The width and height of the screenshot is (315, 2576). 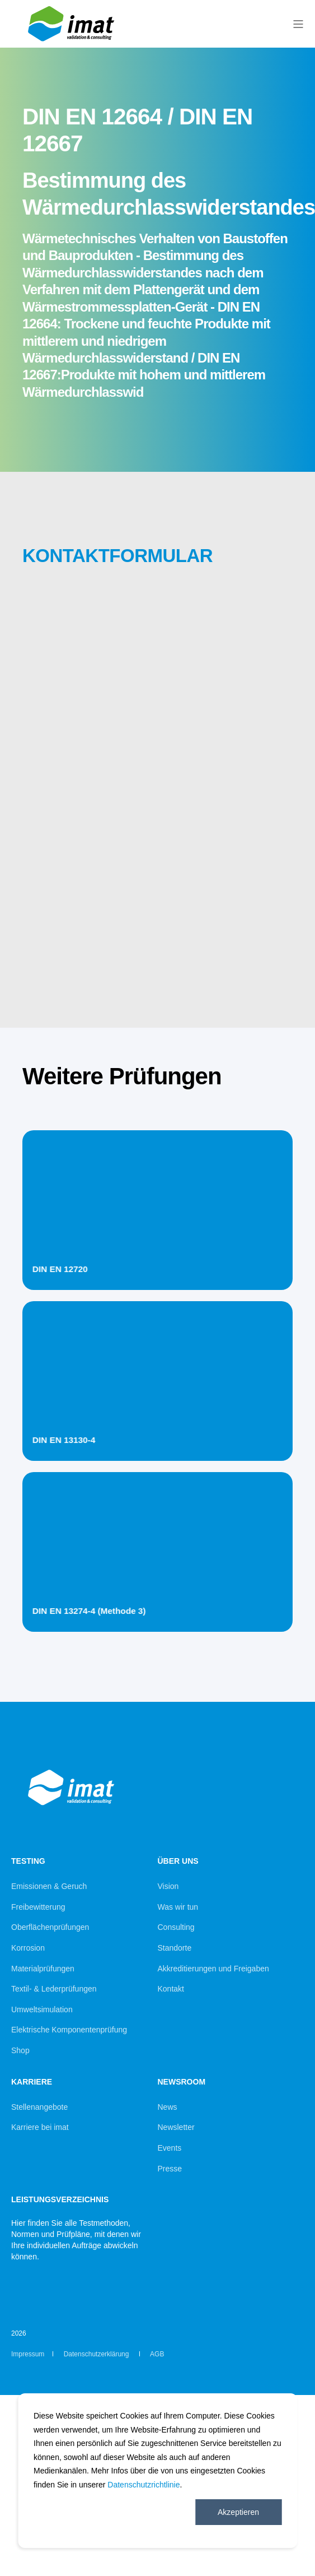 I want to click on Consulting [menuitem], so click(x=176, y=1927).